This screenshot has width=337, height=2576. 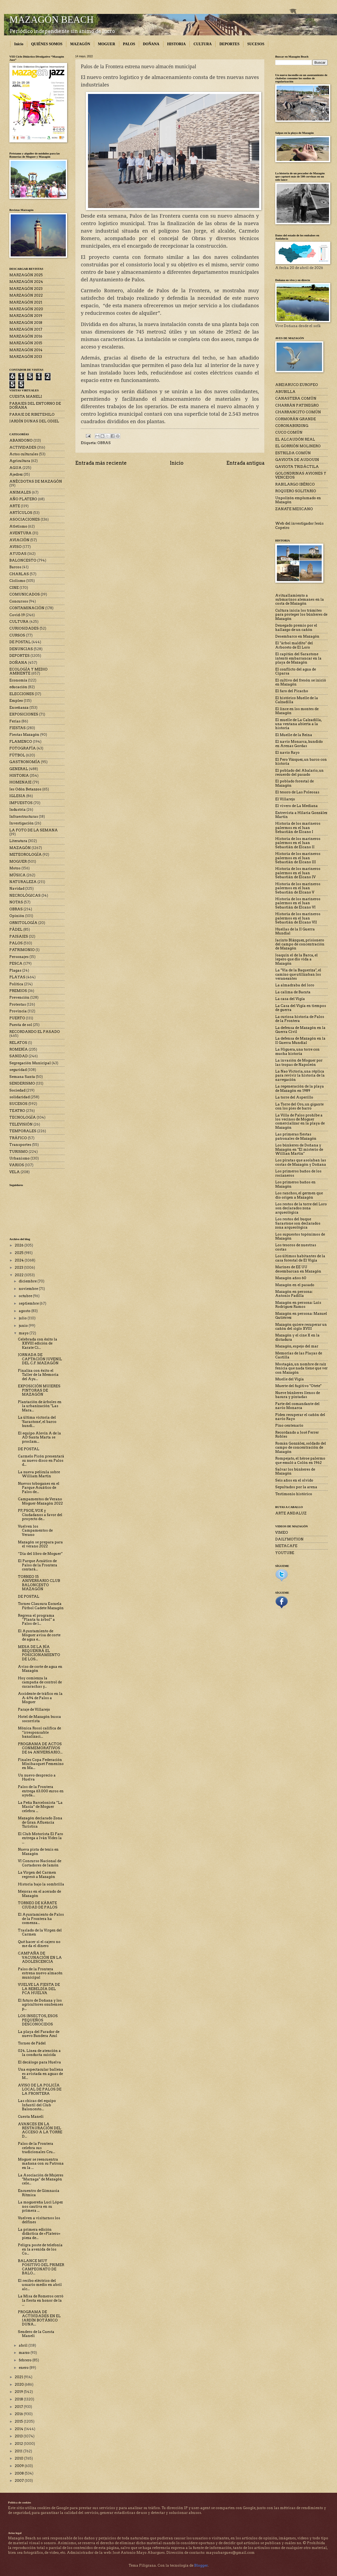 I want to click on 2014, so click(x=19, y=2429).